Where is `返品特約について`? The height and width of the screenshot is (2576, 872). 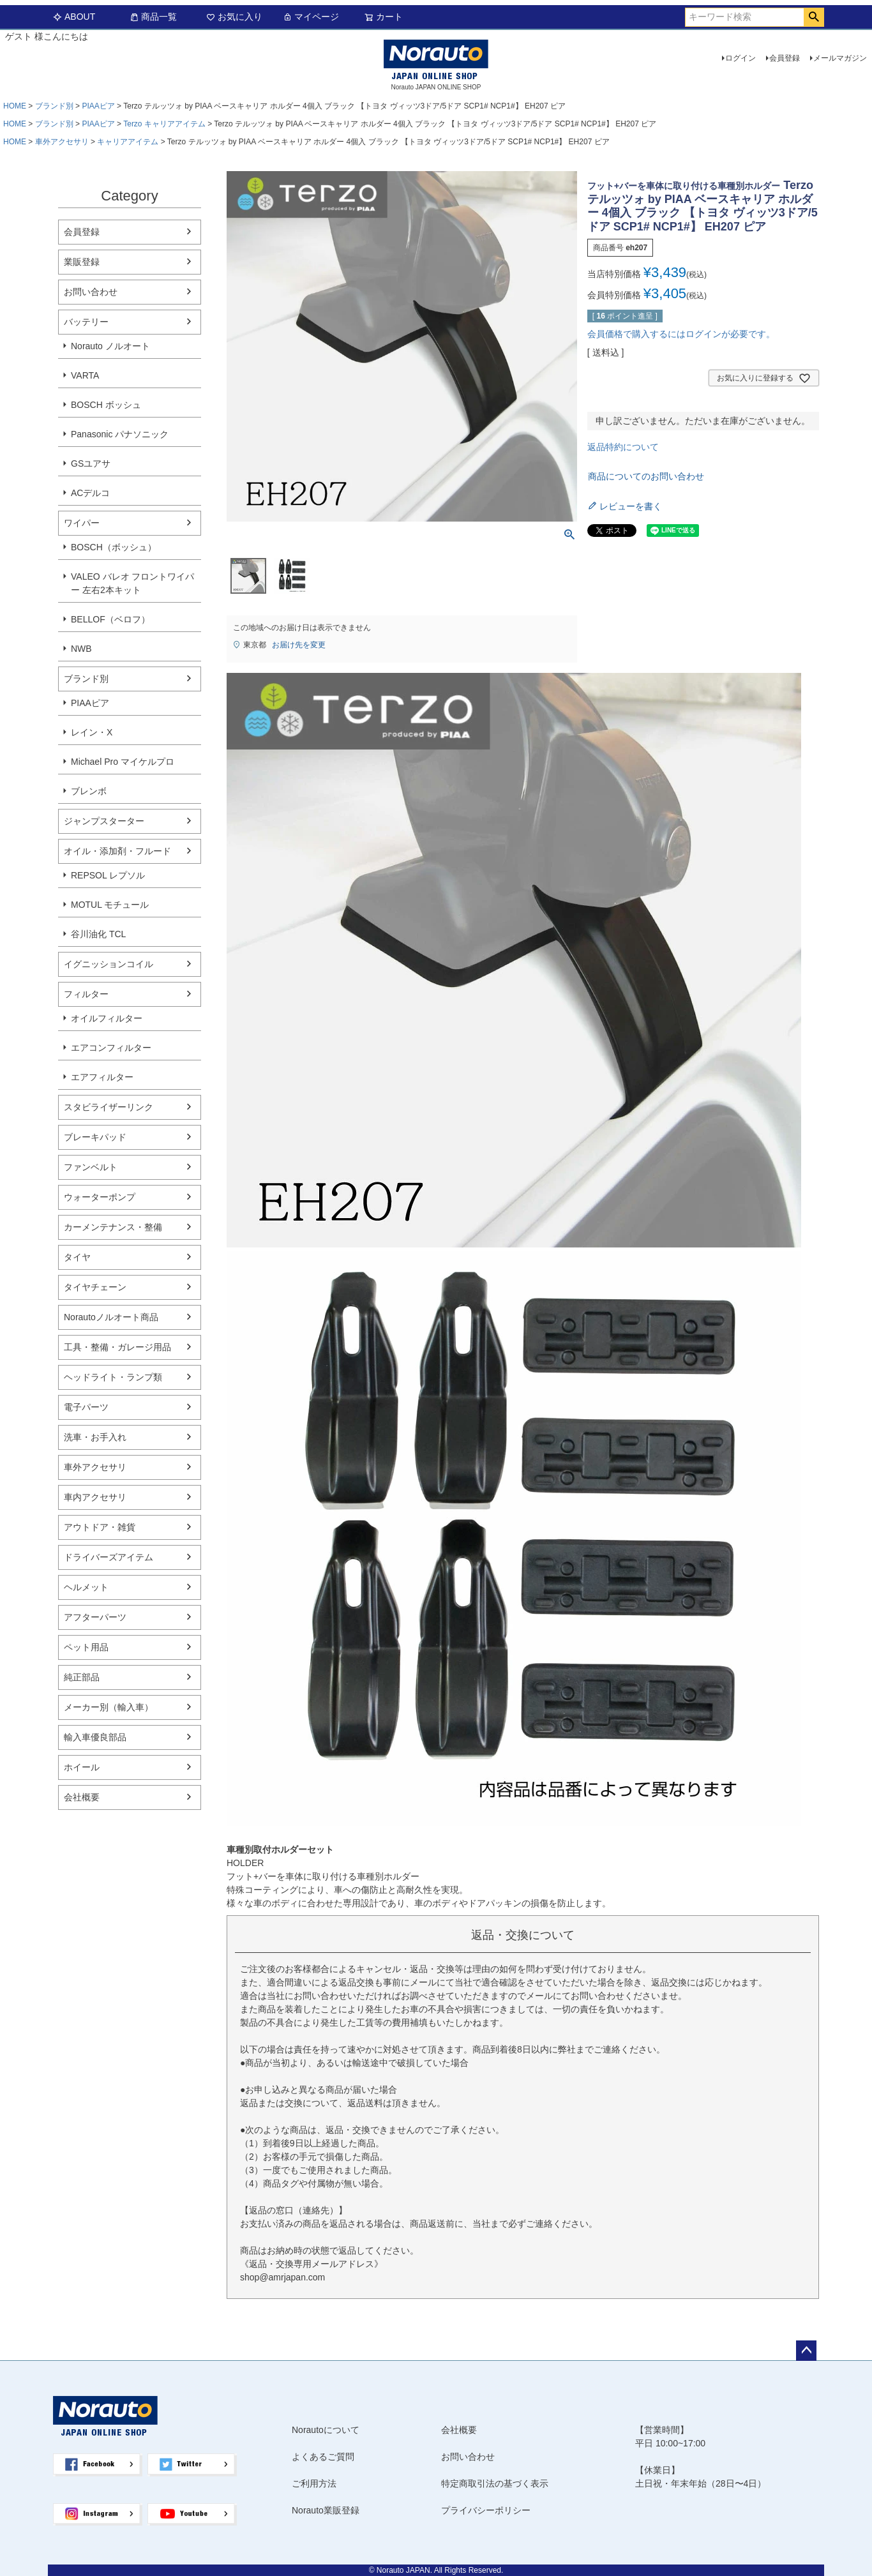
返品特約について is located at coordinates (623, 447).